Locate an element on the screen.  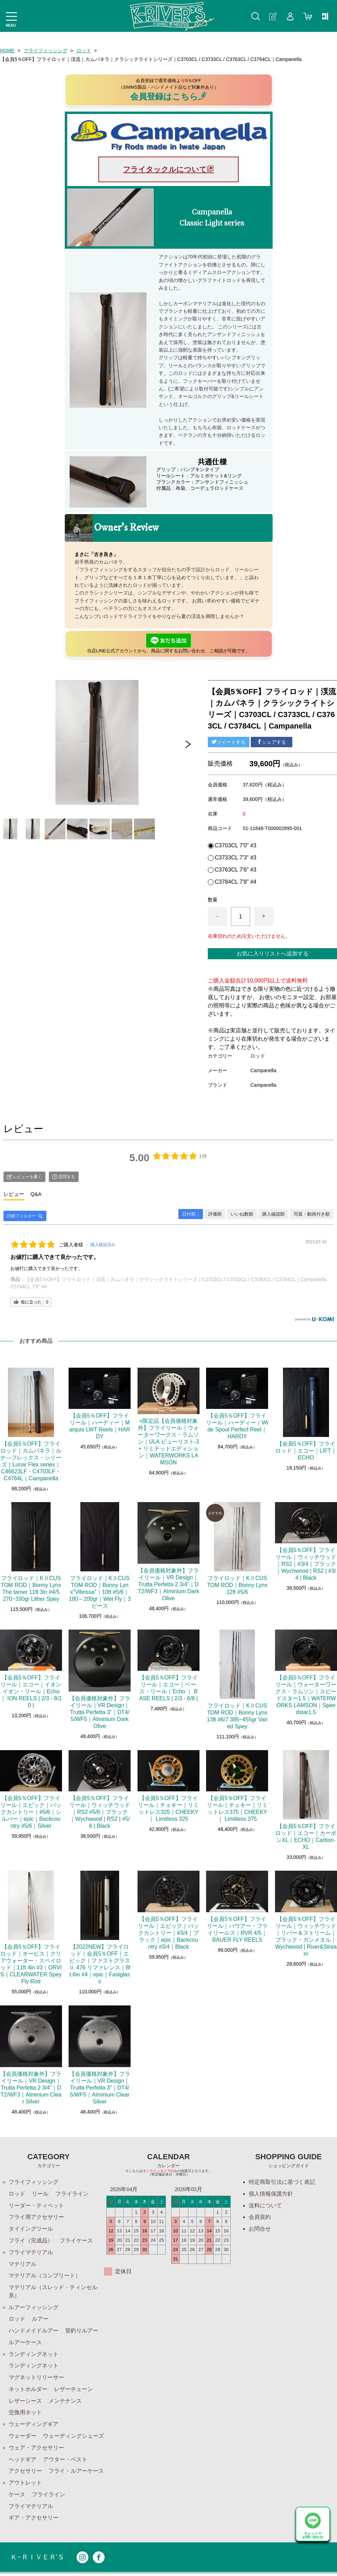
【会員5％OFF】フライリール｜エコー｜イオンイオン・リール｜Echo ｜ ION REELS | 2/3 - 8/10 | is located at coordinates (31, 1691).